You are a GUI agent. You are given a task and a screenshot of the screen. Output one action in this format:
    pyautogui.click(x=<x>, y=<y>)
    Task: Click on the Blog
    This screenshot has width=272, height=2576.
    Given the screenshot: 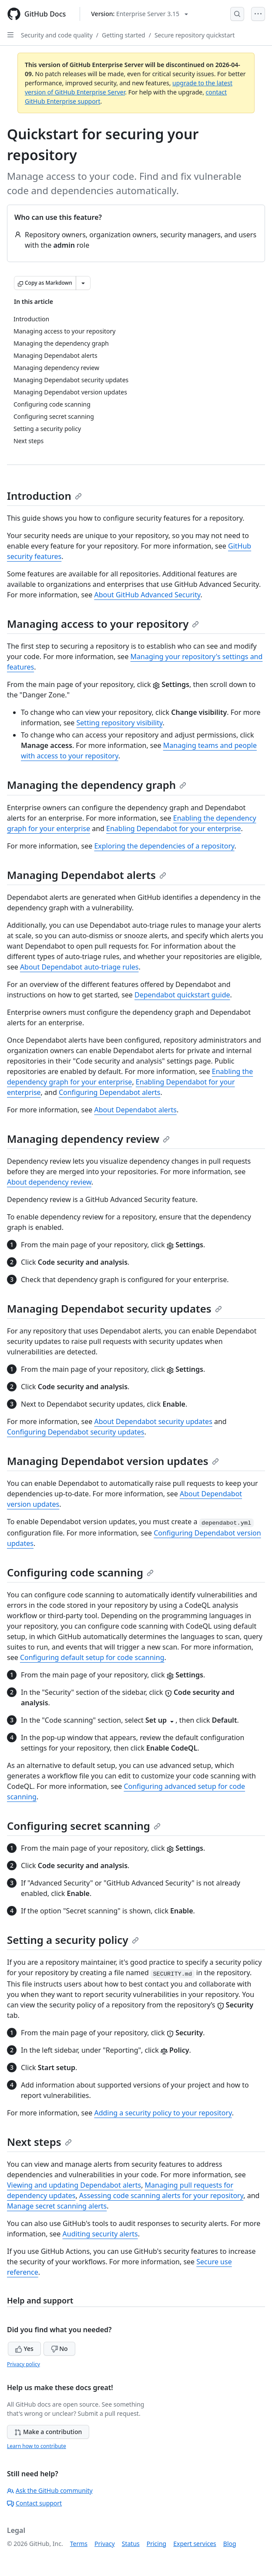 What is the action you would take?
    pyautogui.click(x=229, y=2543)
    